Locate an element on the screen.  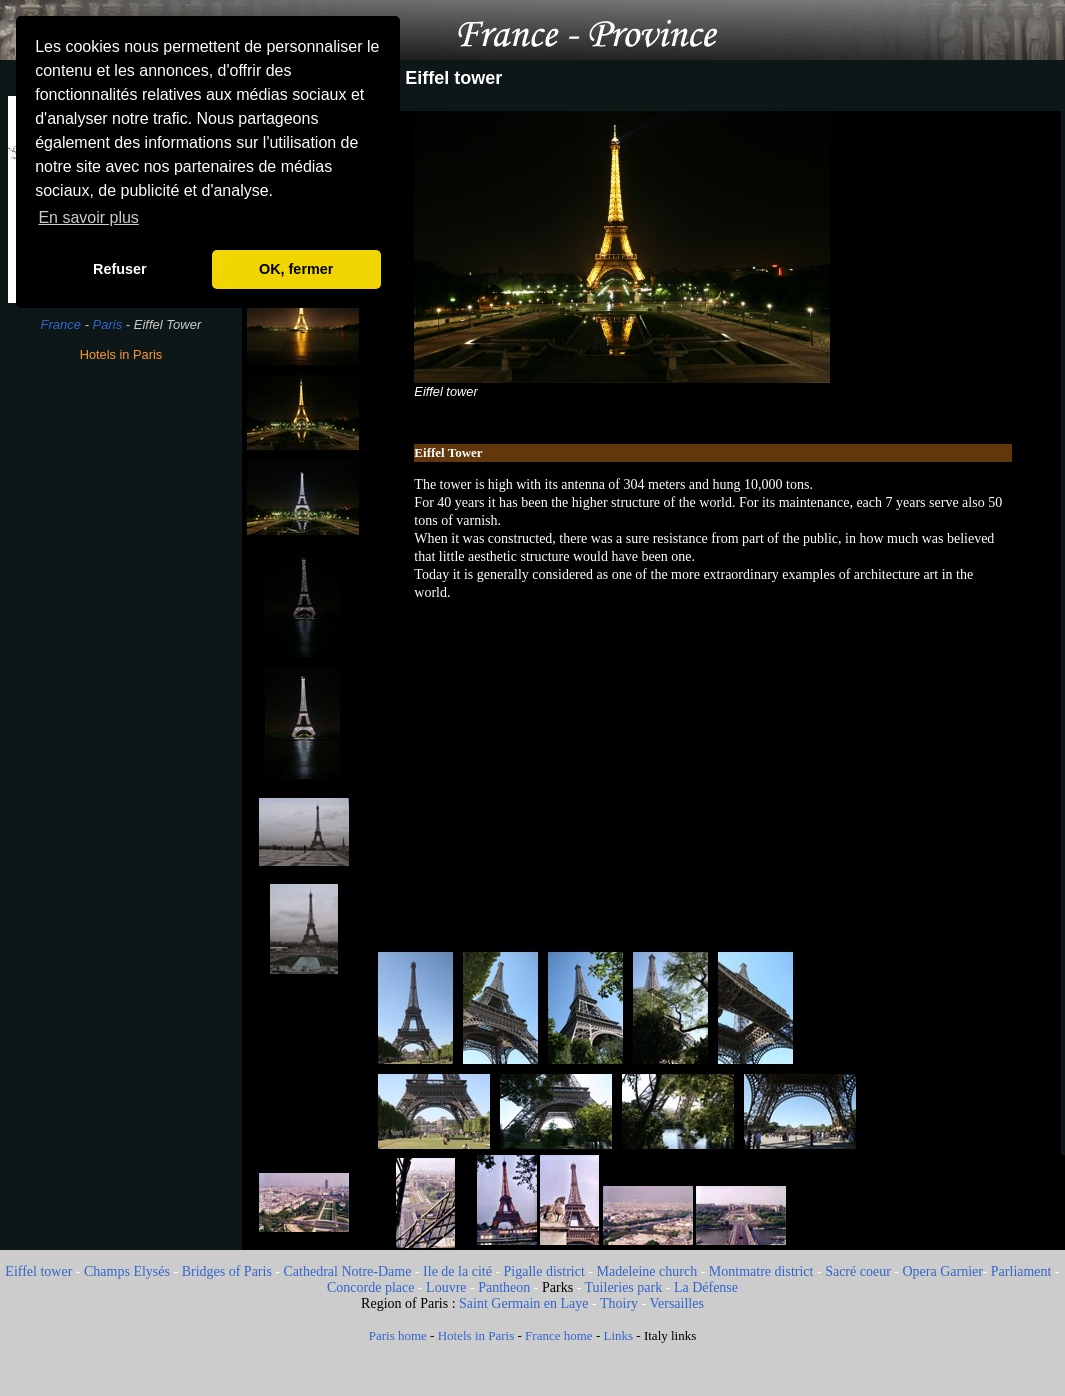
France home is located at coordinates (559, 1335).